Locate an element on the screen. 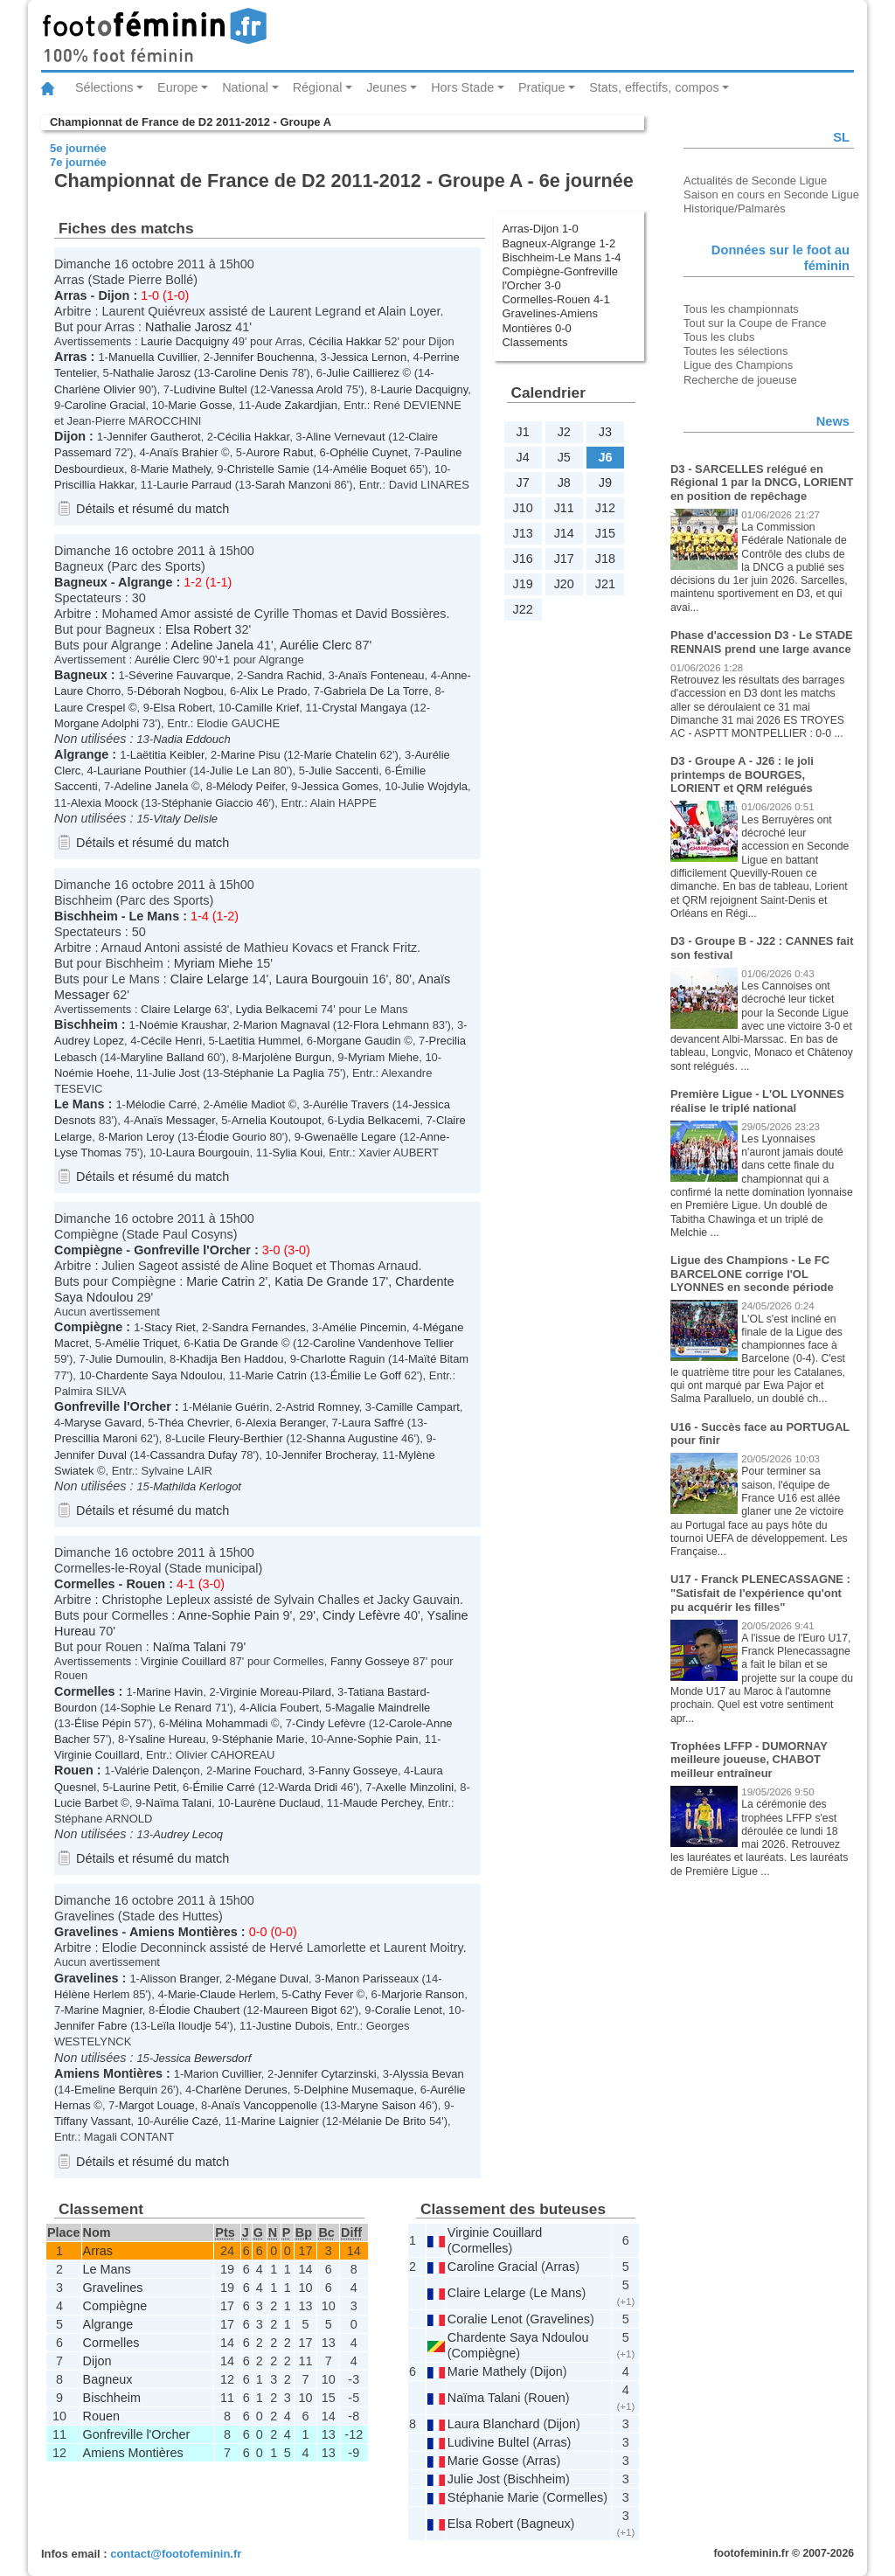 This screenshot has width=895, height=2576. J3 is located at coordinates (605, 432).